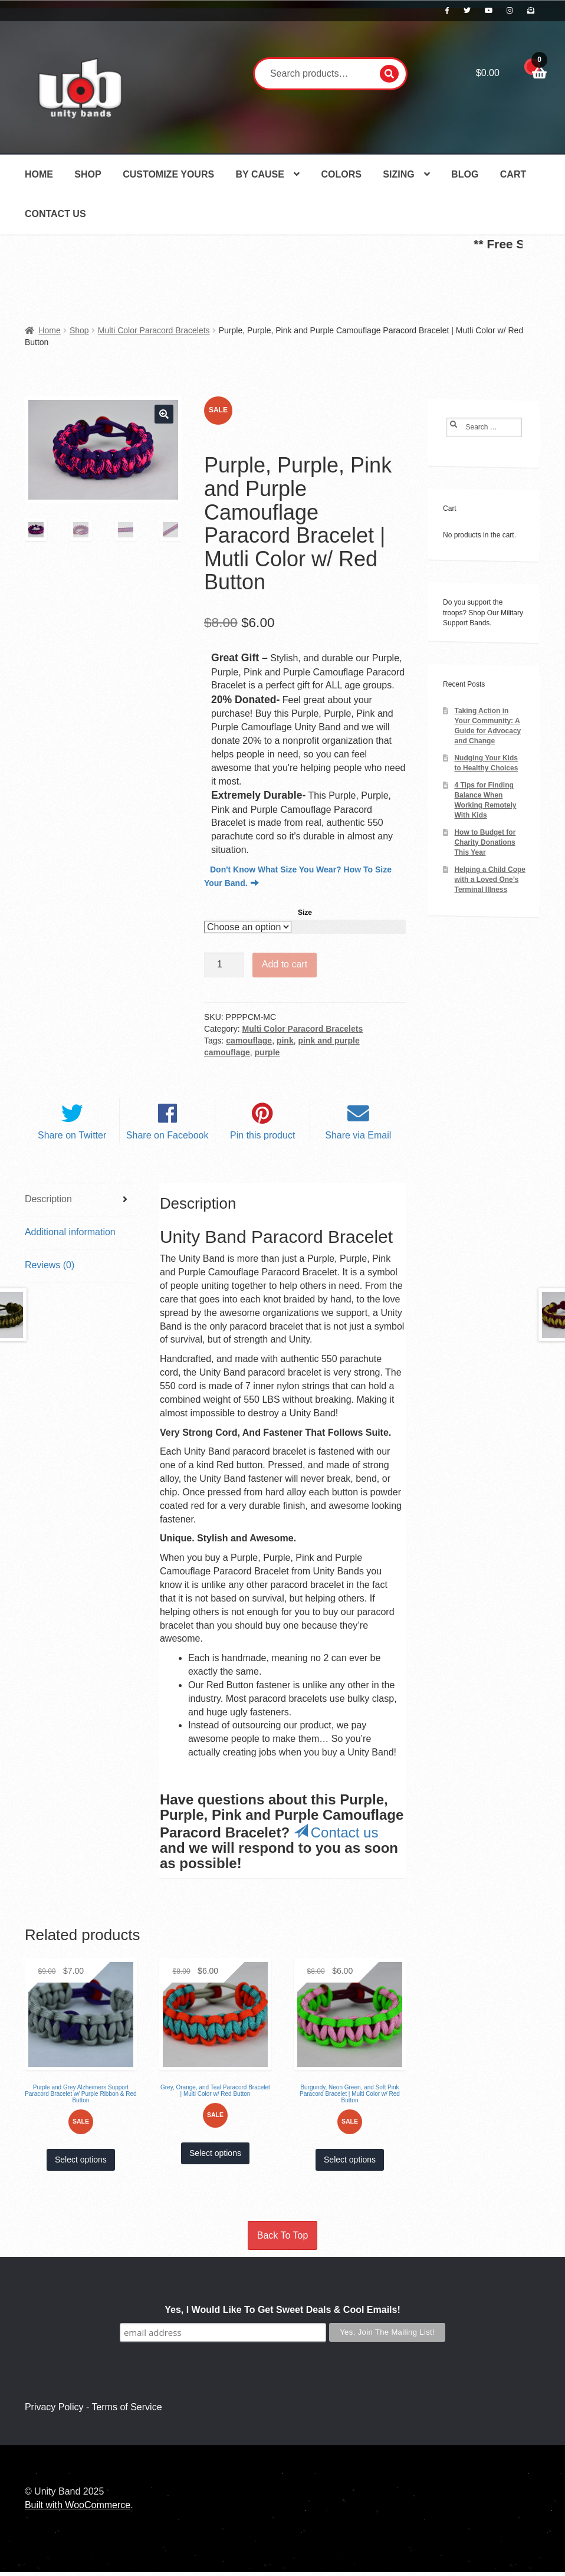  Describe the element at coordinates (154, 330) in the screenshot. I see `Multi Color Paracord Bracelets` at that location.